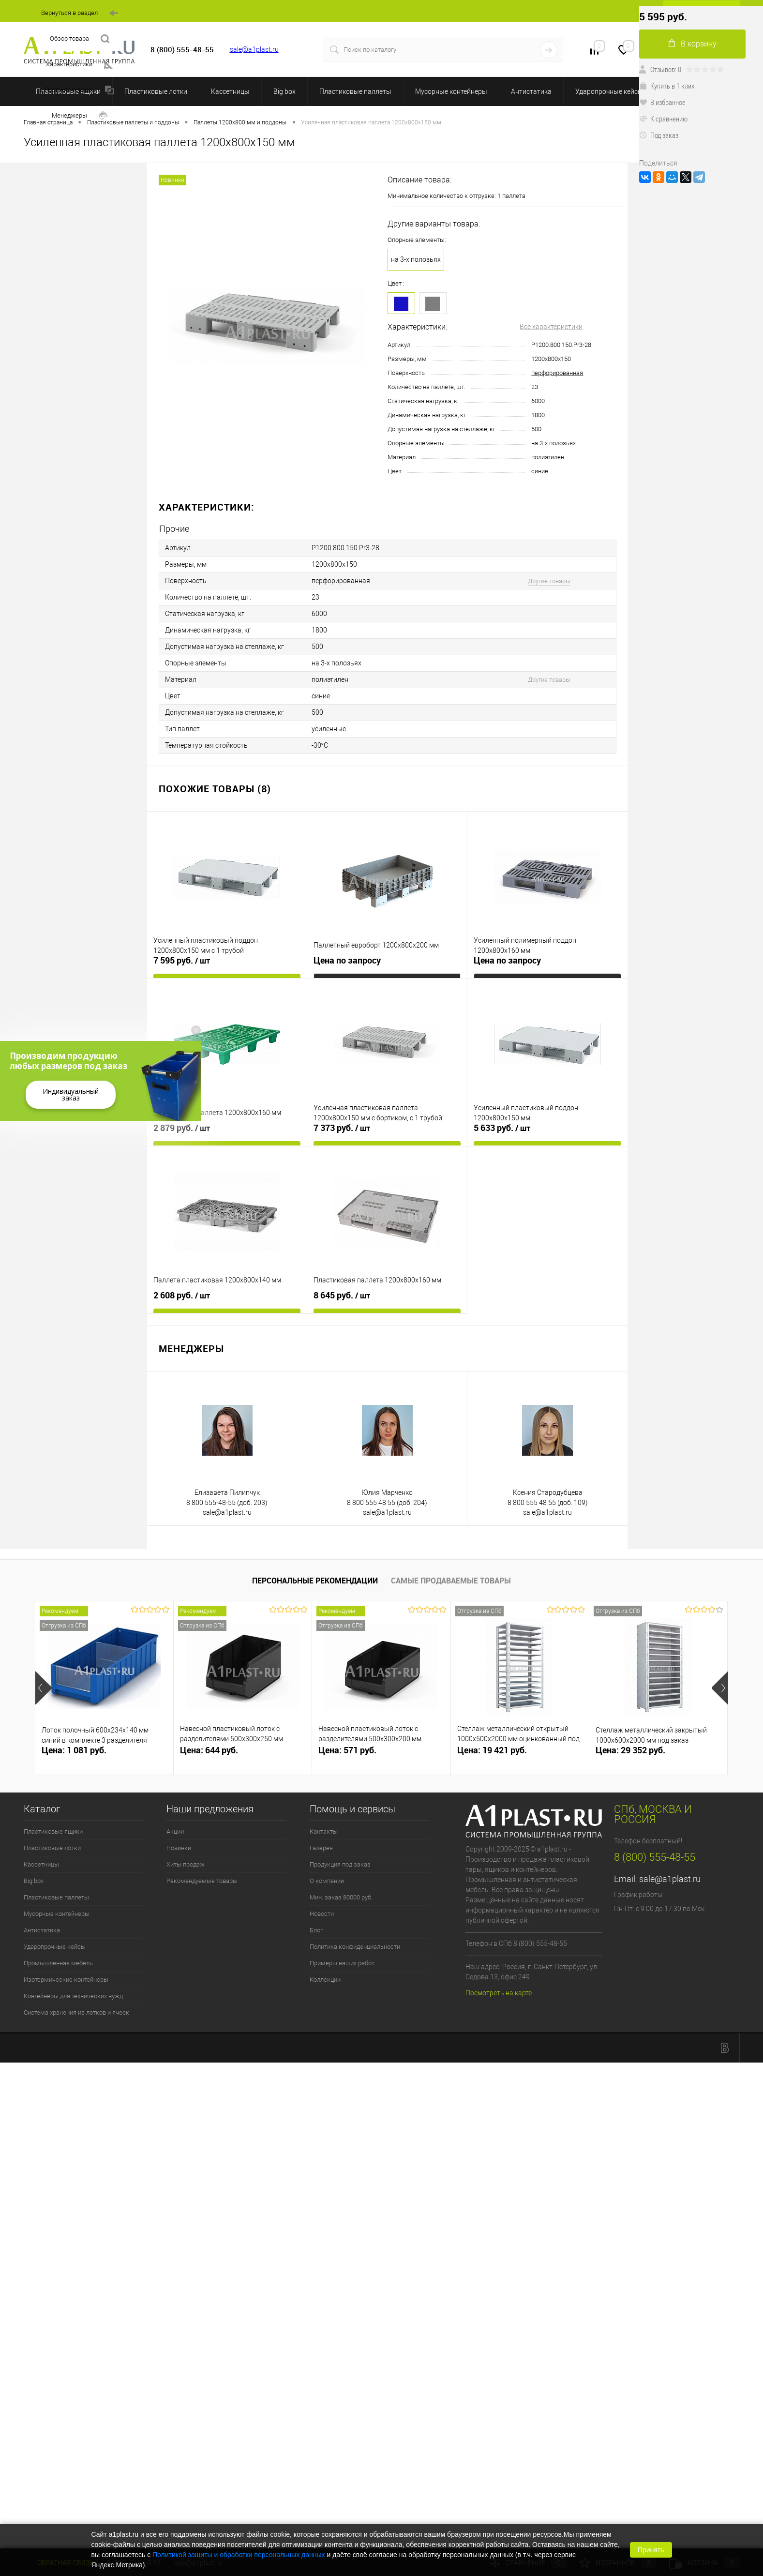  Describe the element at coordinates (355, 1946) in the screenshot. I see `Политика конфиденциальности` at that location.